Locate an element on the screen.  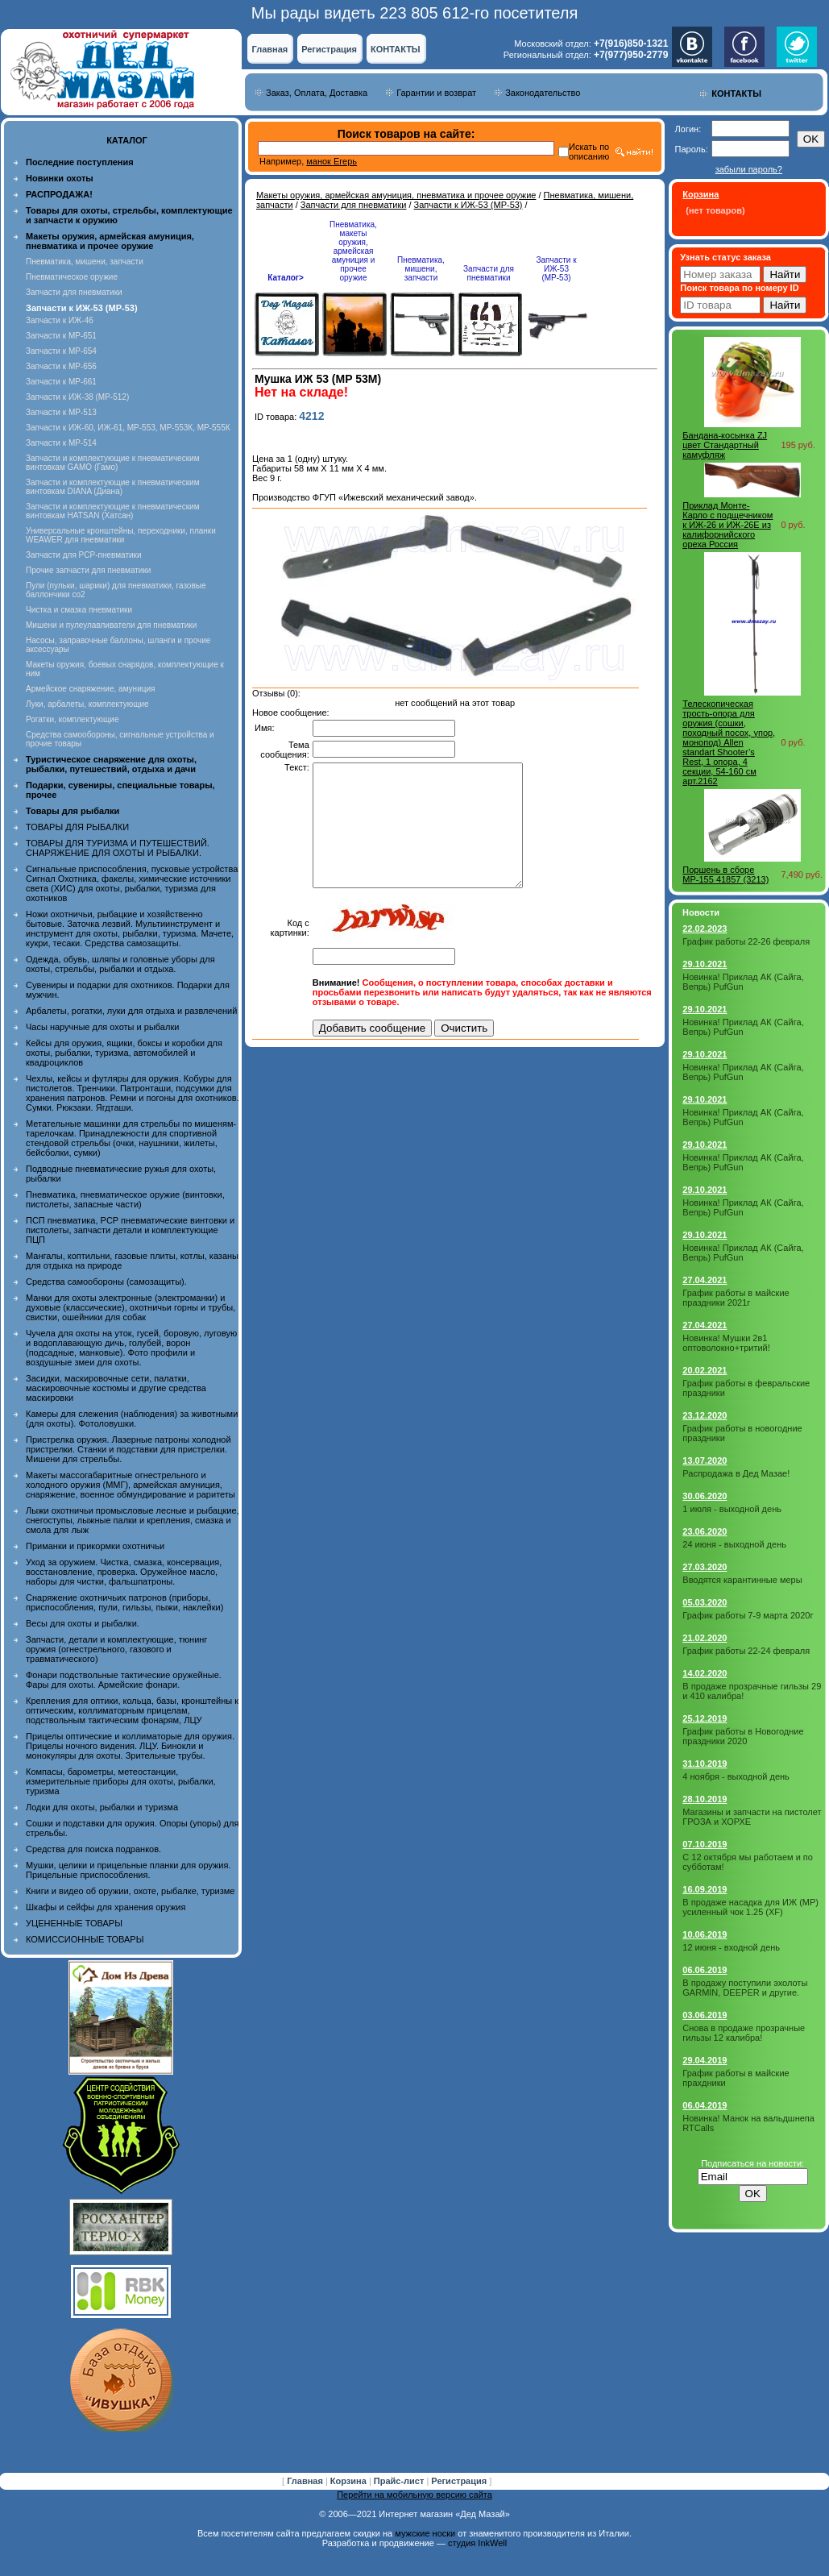
Кейсы для оружия, ящики, боксы и коробки для охоты, рыбалки, туризма, автомобилей и квадроциклов is located at coordinates (124, 1052).